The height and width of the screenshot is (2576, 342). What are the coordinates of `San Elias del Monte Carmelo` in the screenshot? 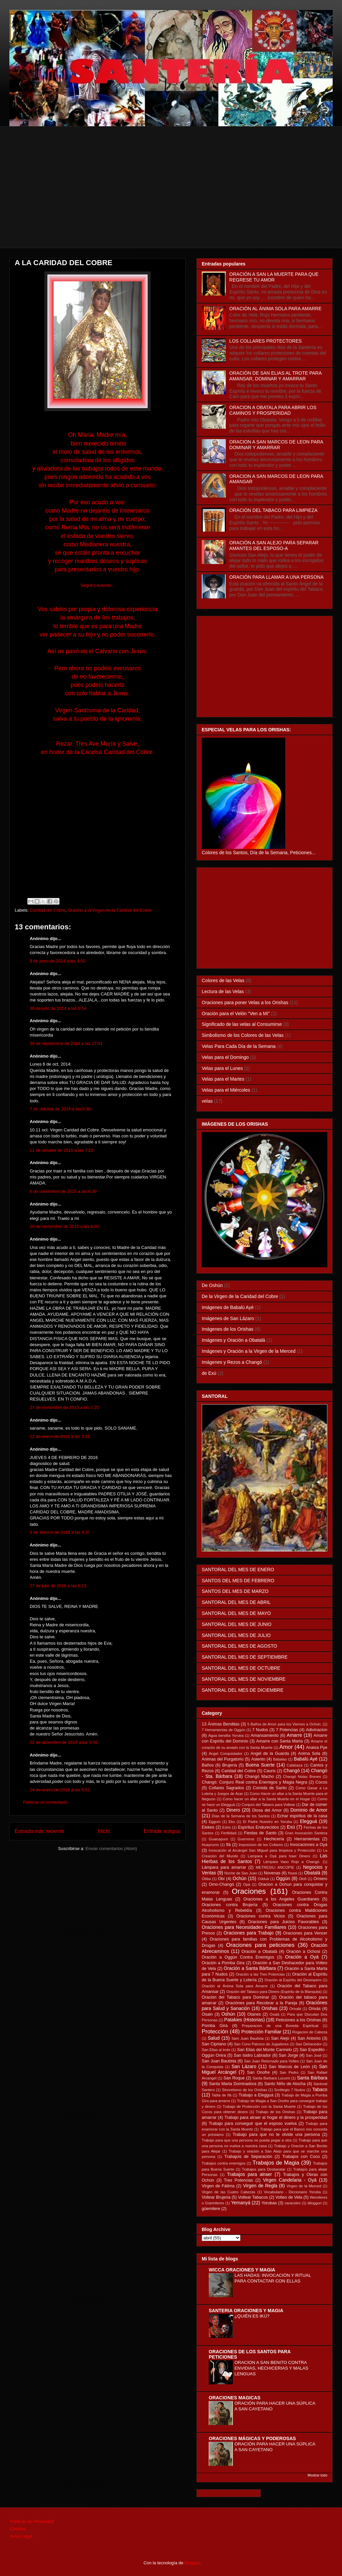 It's located at (264, 2049).